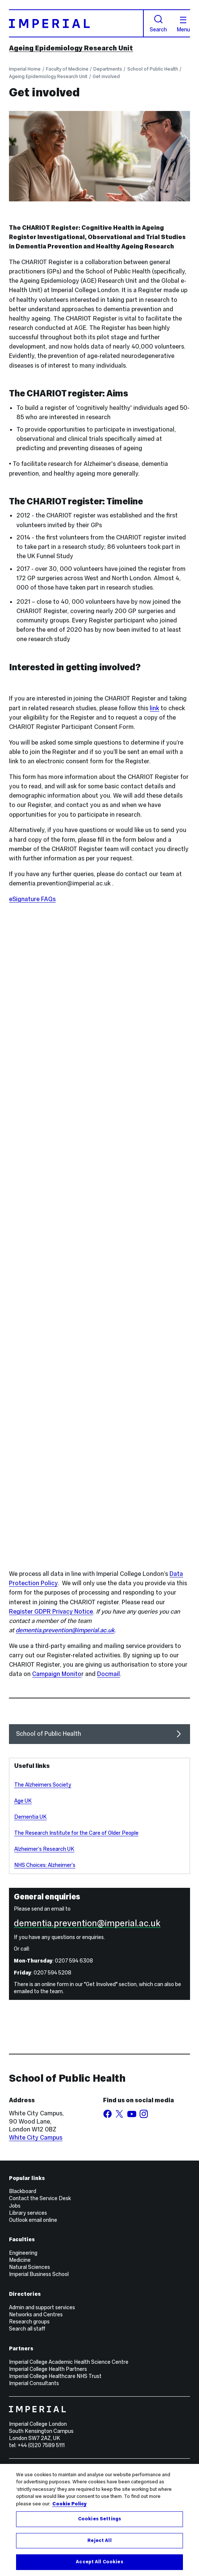 The height and width of the screenshot is (2576, 199). I want to click on Accept All Cookies, so click(99, 2562).